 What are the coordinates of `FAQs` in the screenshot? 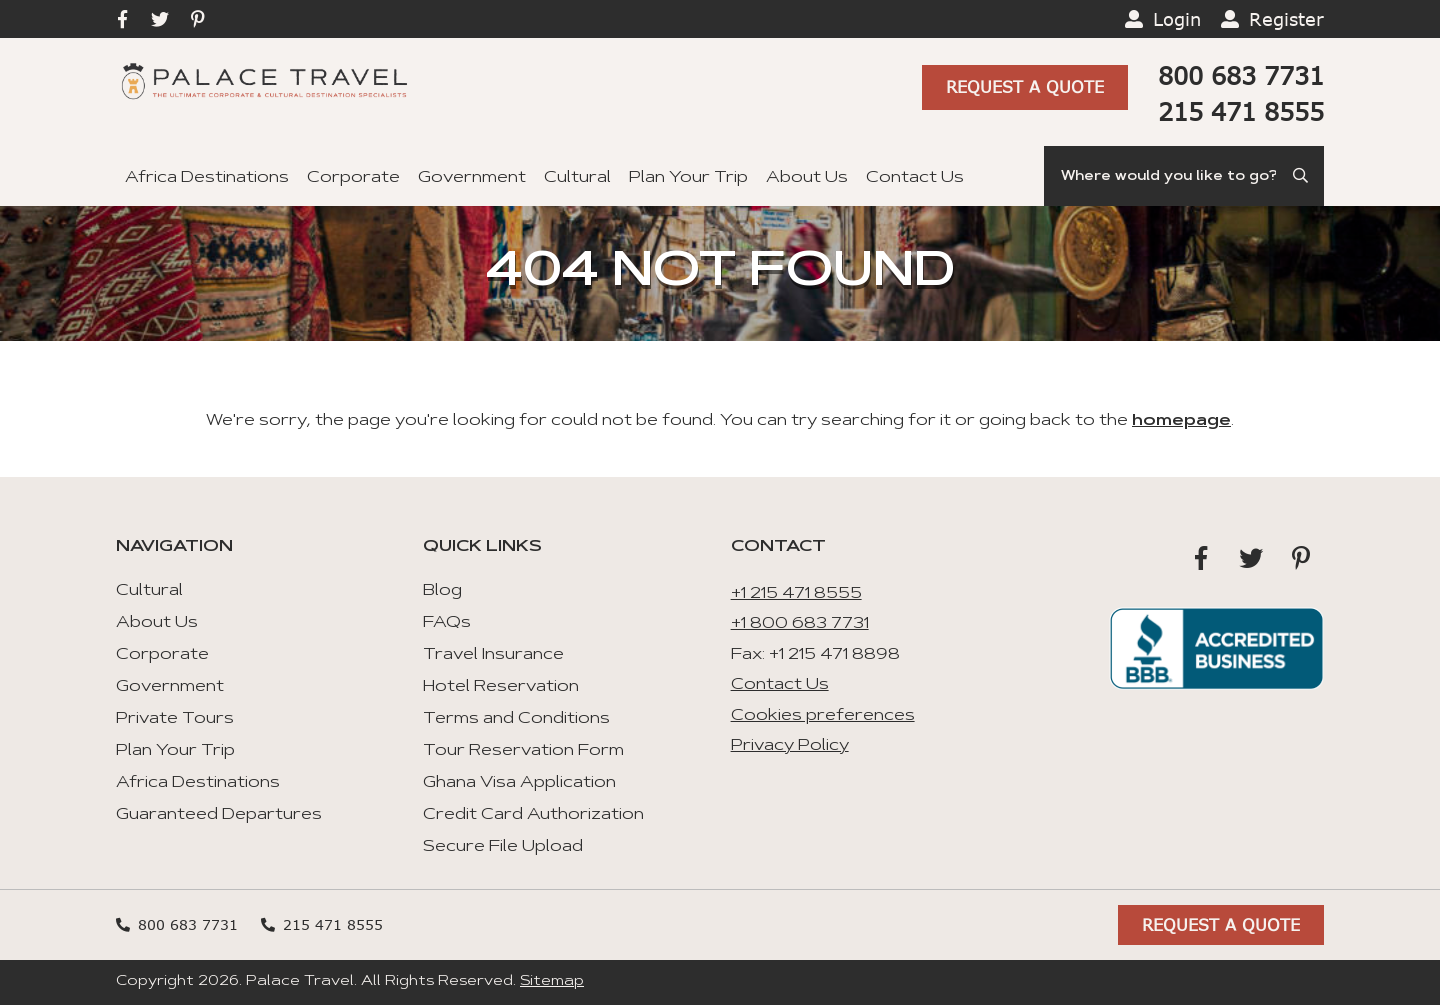 It's located at (447, 623).